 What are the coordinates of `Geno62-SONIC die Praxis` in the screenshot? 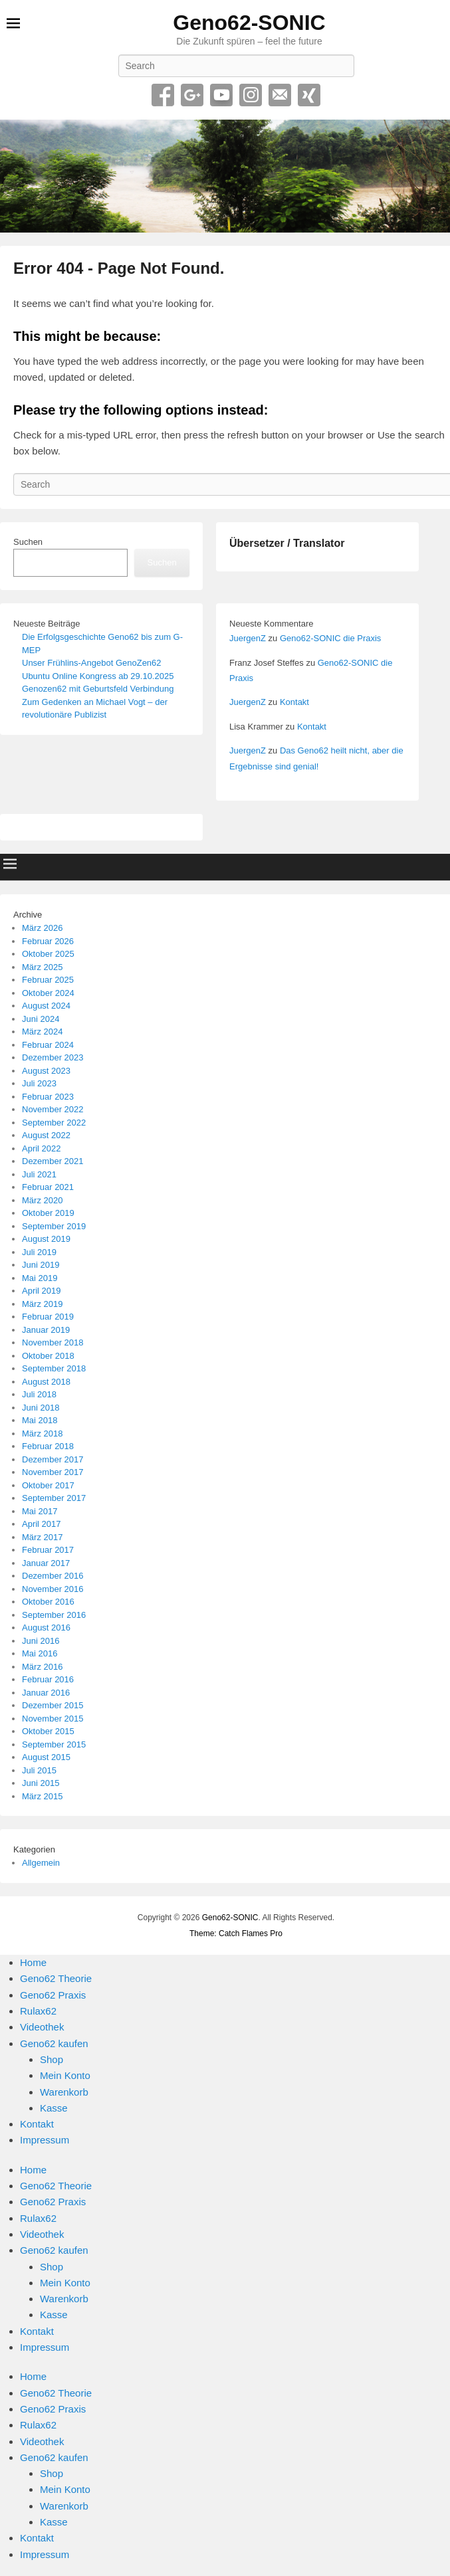 It's located at (330, 638).